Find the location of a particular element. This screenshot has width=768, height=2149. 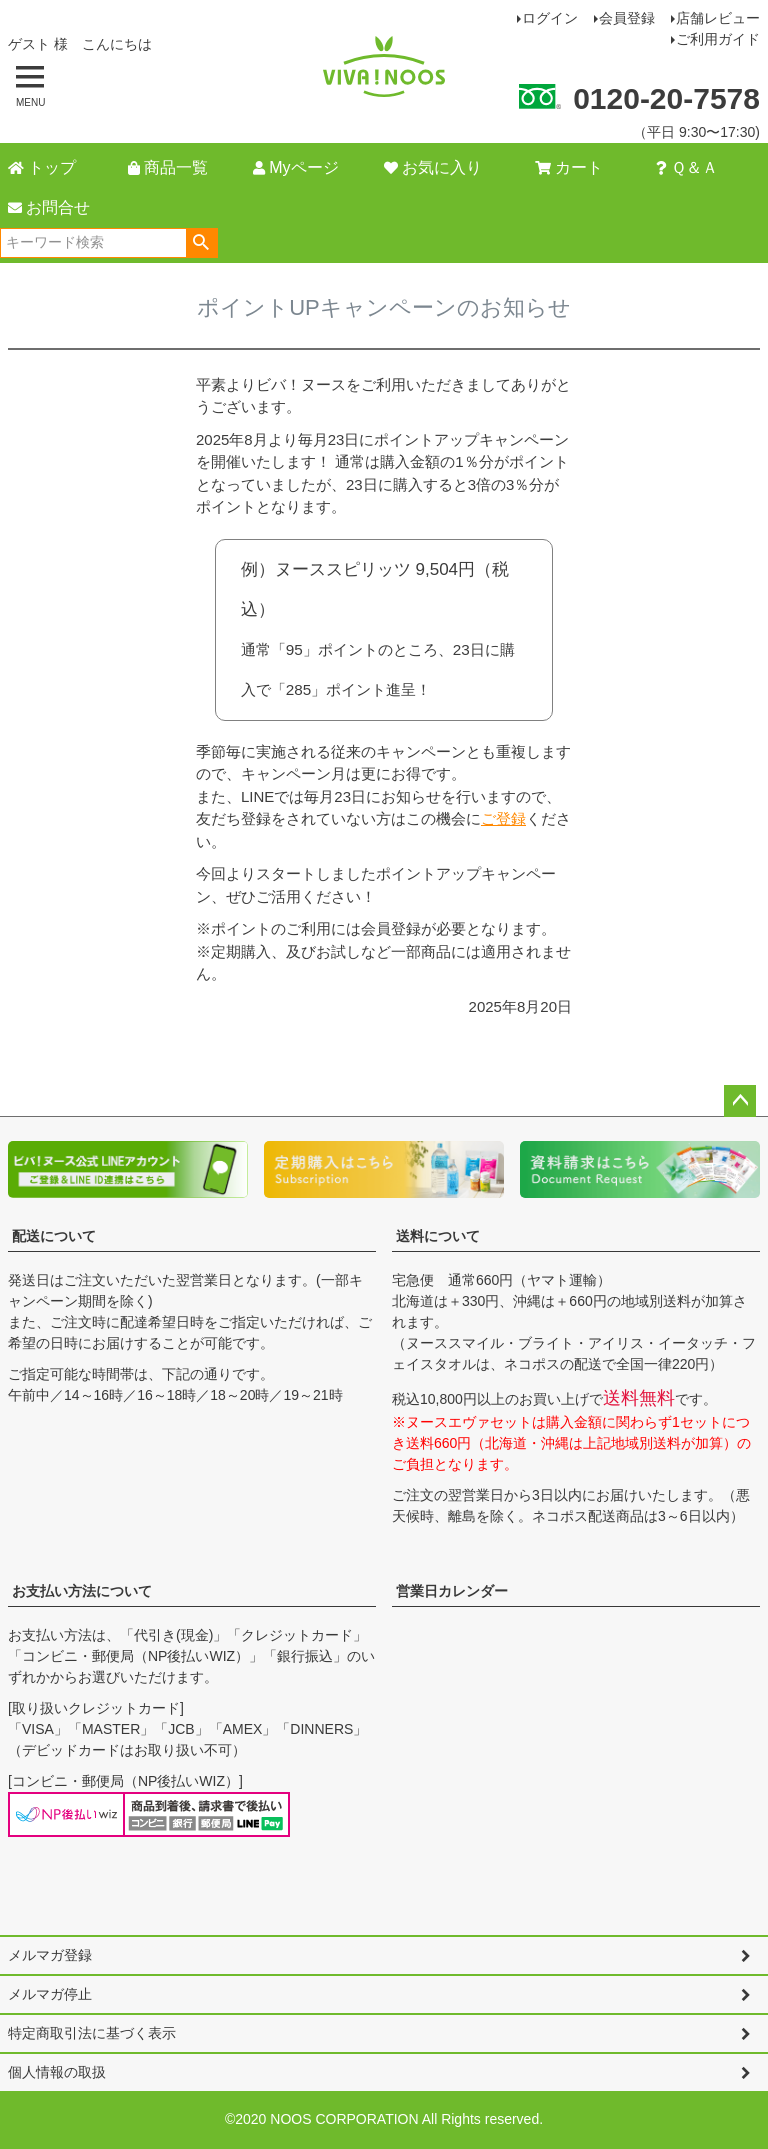

送料について is located at coordinates (438, 1236).